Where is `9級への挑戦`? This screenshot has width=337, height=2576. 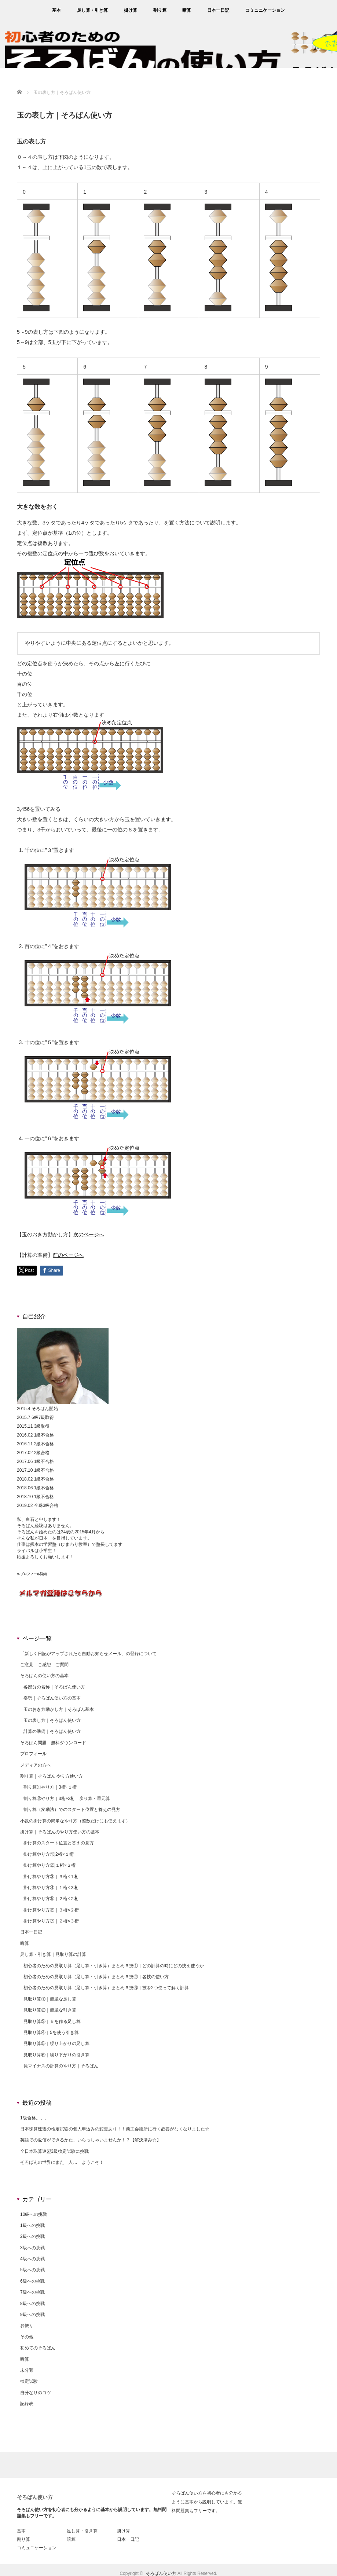
9級への挑戦 is located at coordinates (32, 2314).